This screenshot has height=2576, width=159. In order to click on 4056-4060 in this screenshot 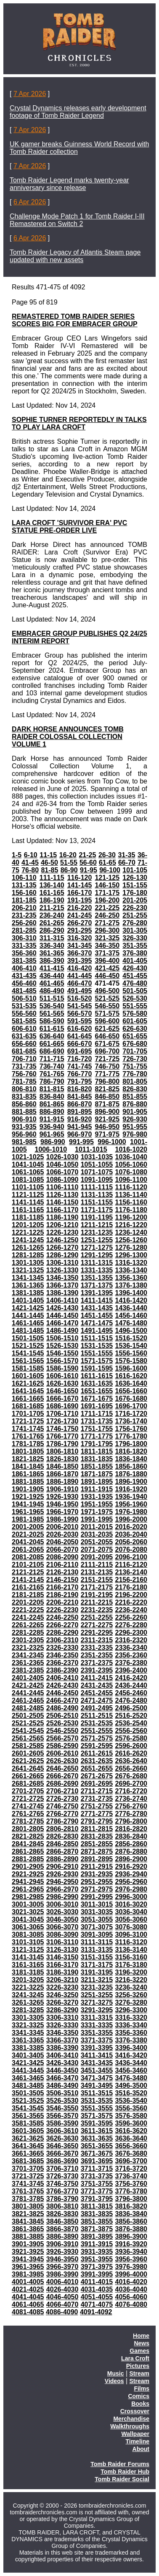, I will do `click(131, 2296)`.